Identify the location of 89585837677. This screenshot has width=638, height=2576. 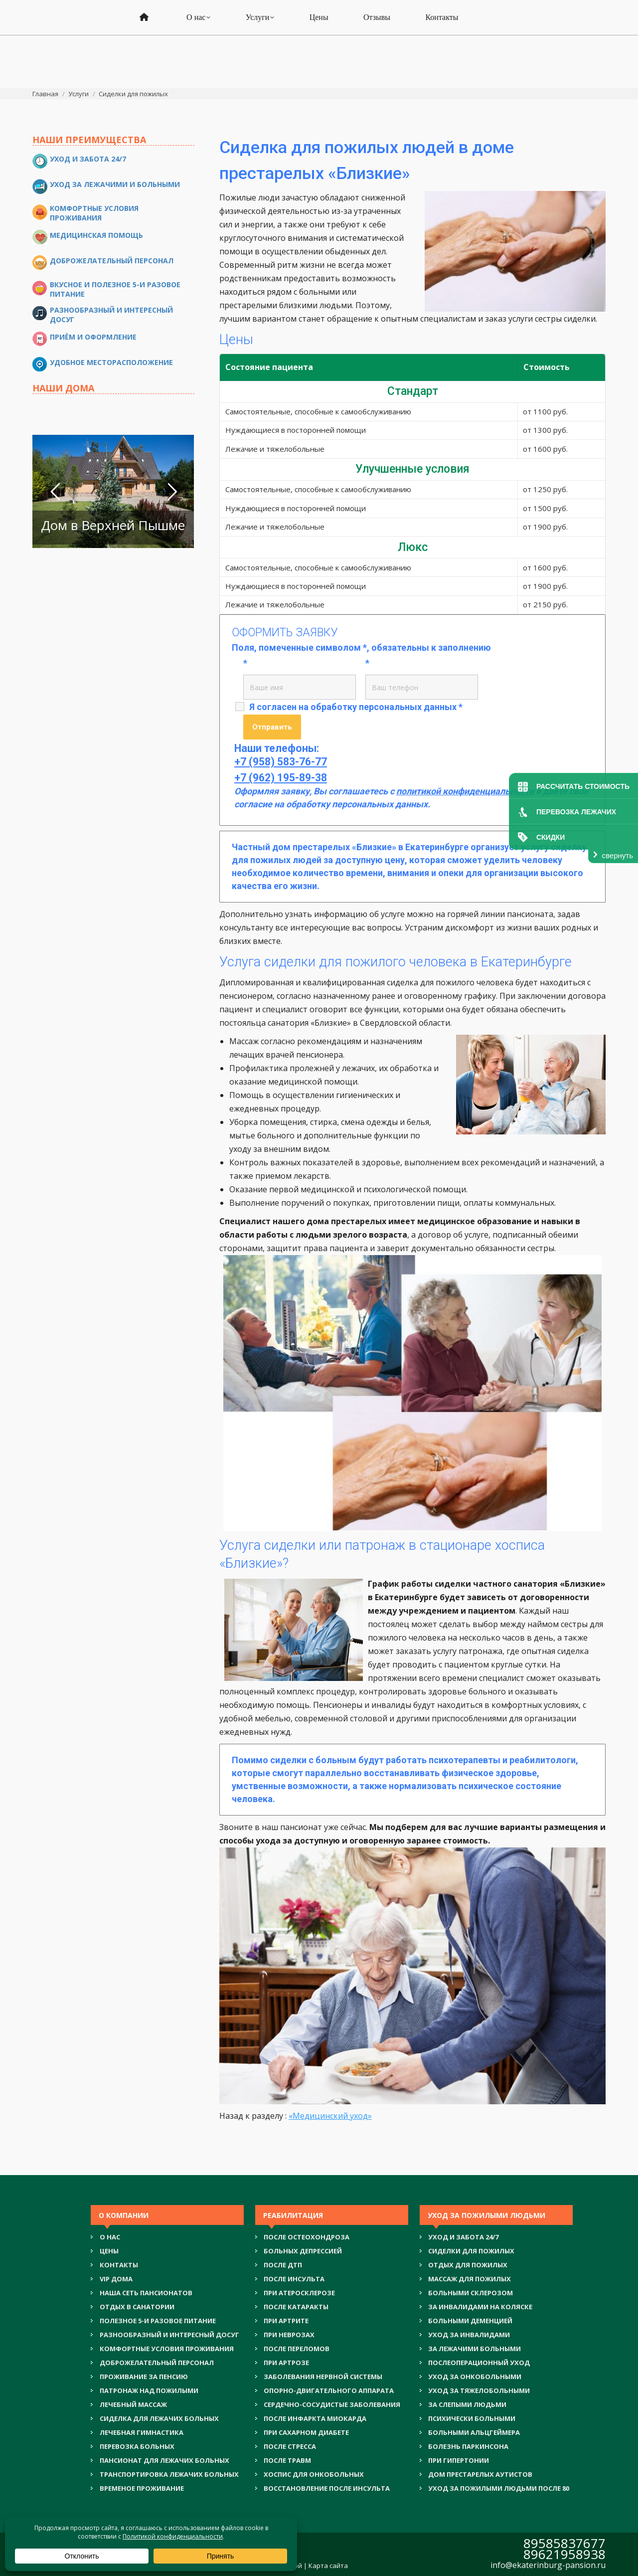
(564, 2543).